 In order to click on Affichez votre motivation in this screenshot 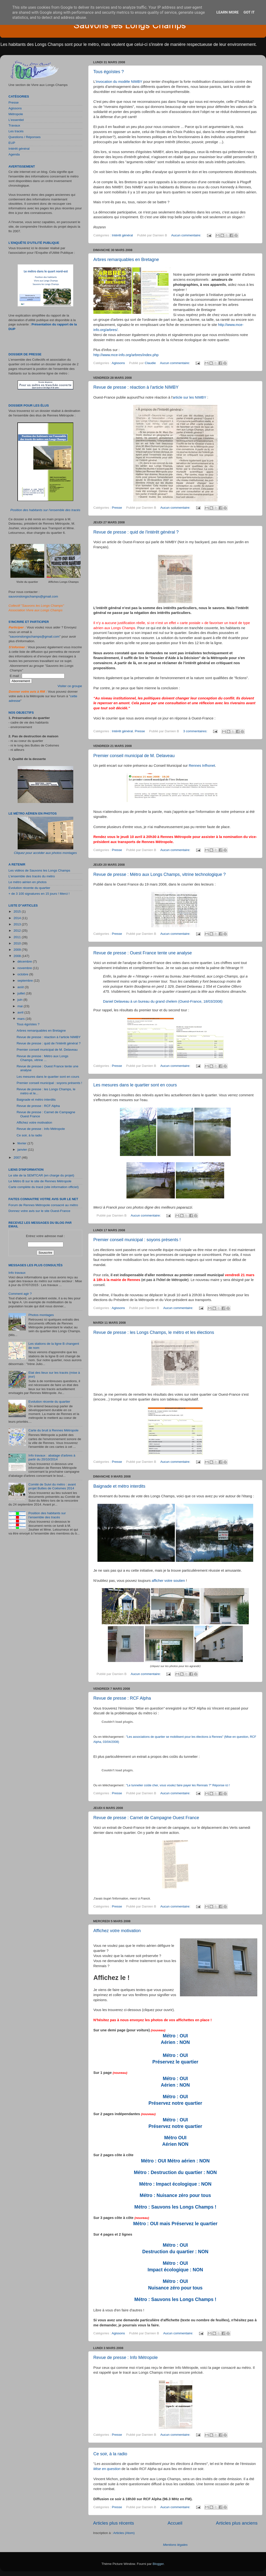, I will do `click(117, 1930)`.